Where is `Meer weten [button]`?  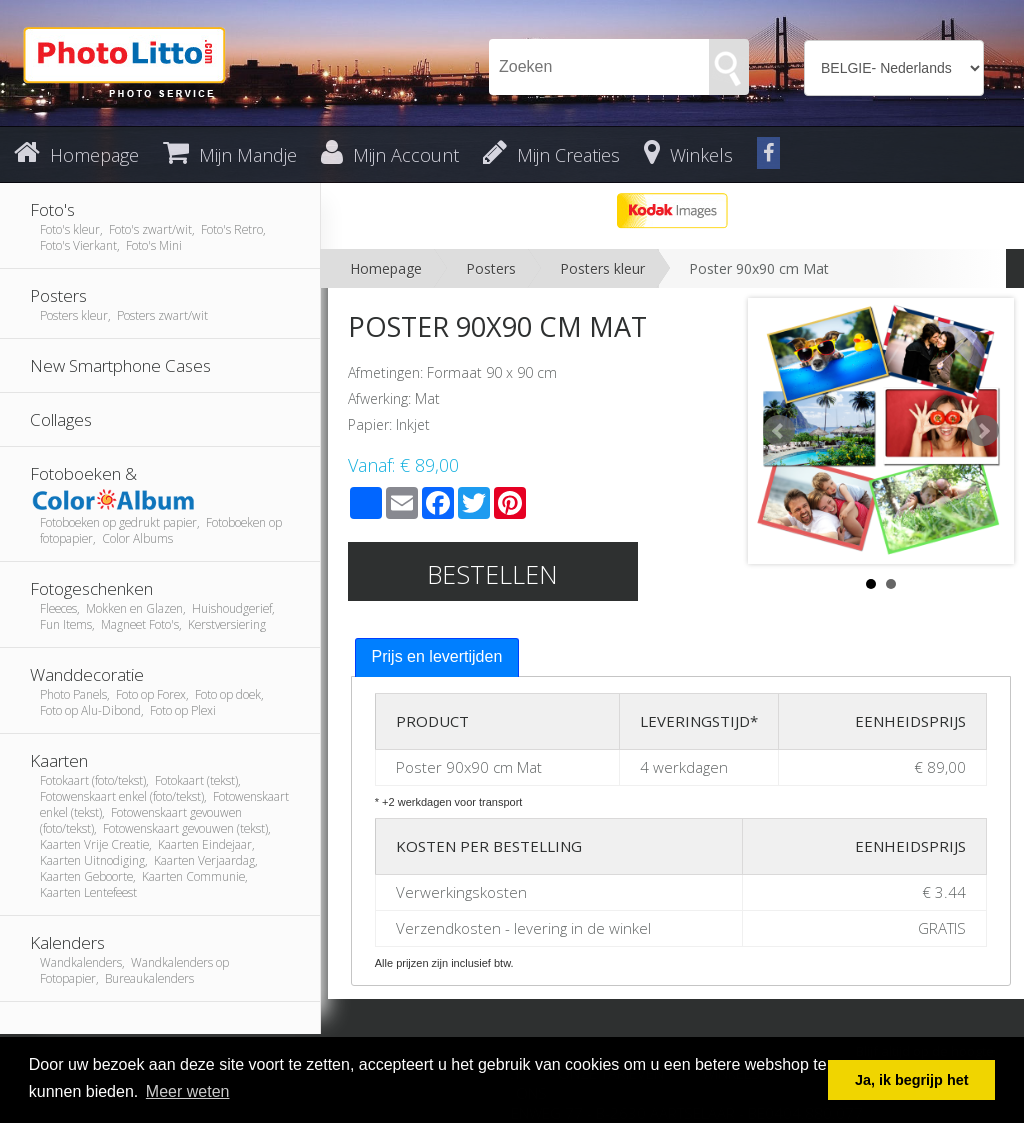 Meer weten [button] is located at coordinates (188, 1091).